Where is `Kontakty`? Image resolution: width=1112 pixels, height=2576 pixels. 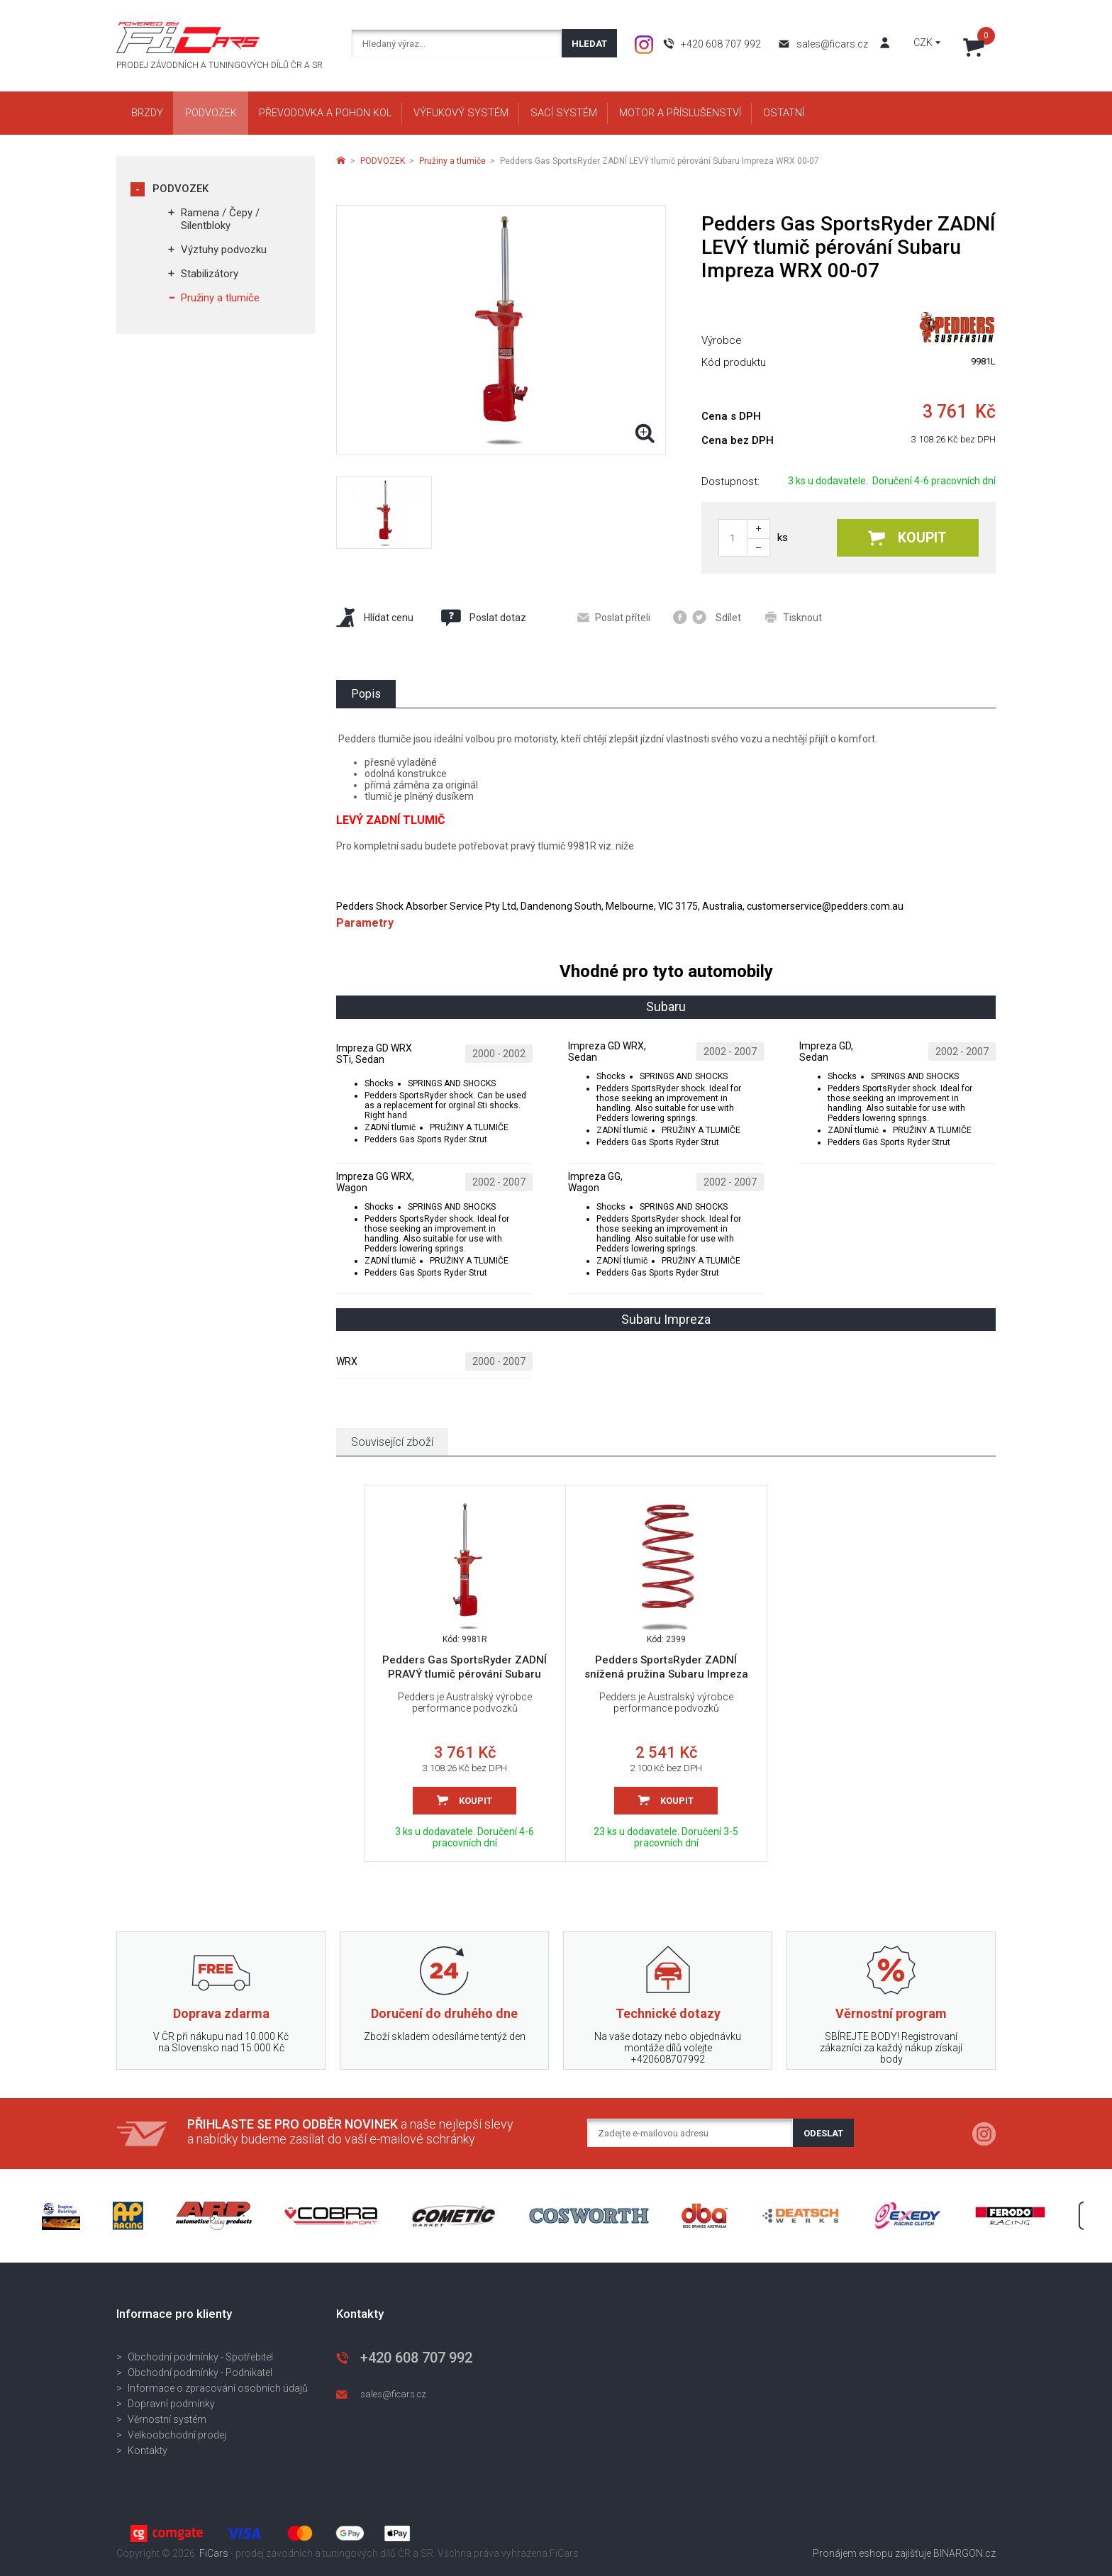 Kontakty is located at coordinates (147, 2450).